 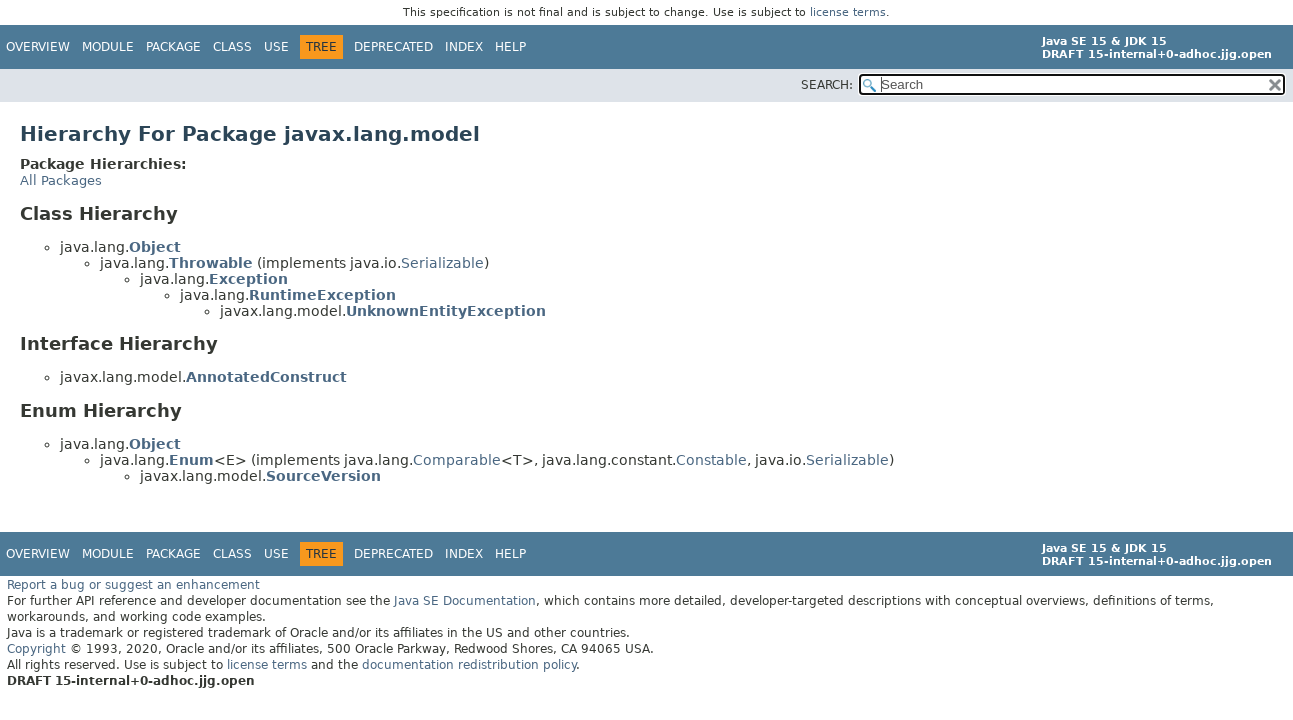 I want to click on Help, so click(x=510, y=47).